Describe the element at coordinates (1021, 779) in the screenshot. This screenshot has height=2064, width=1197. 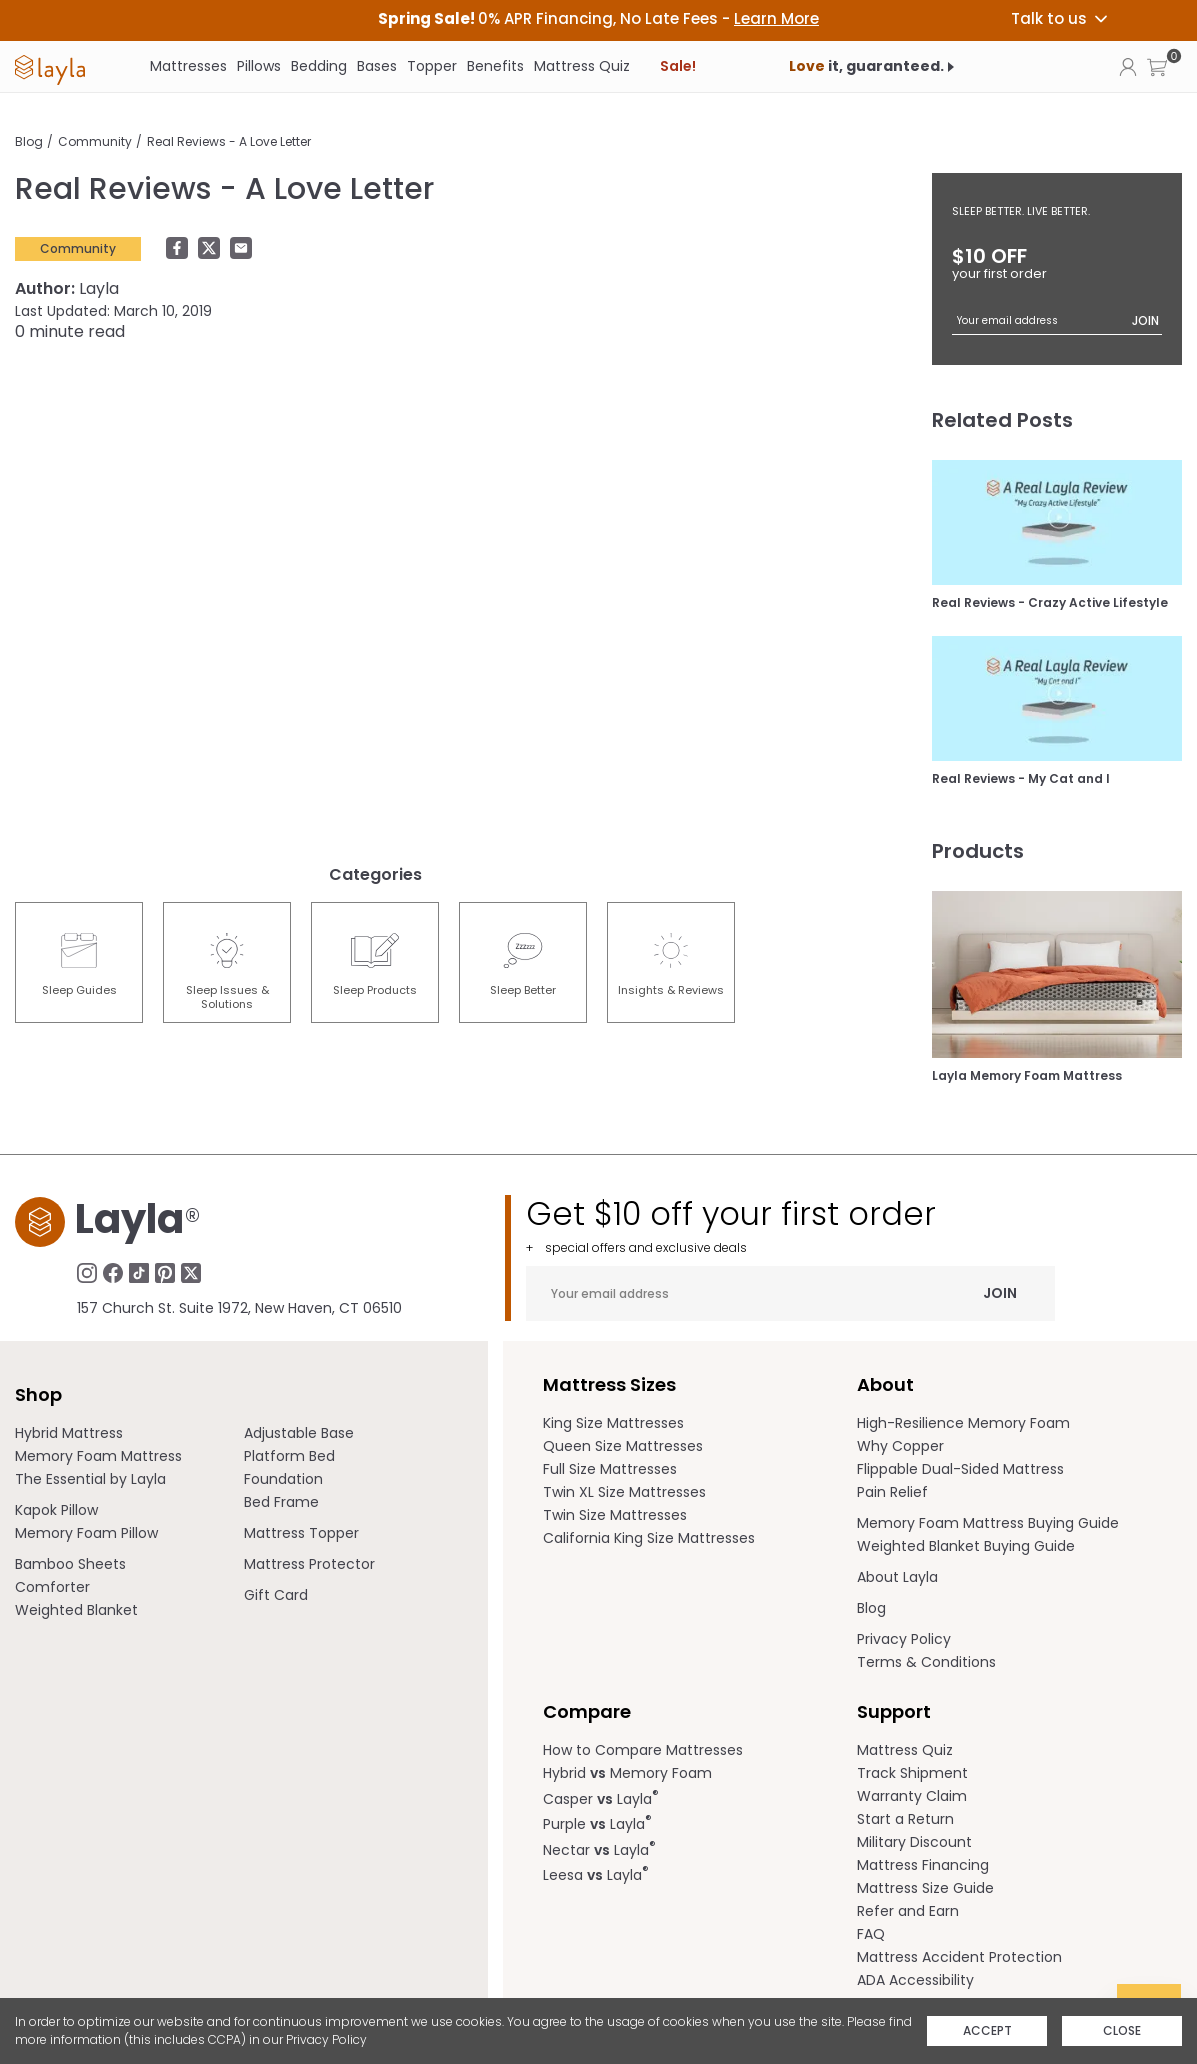
I see `Real Reviews - My Cat and I [Real Reviews - My Cat and I Blog Post]` at that location.